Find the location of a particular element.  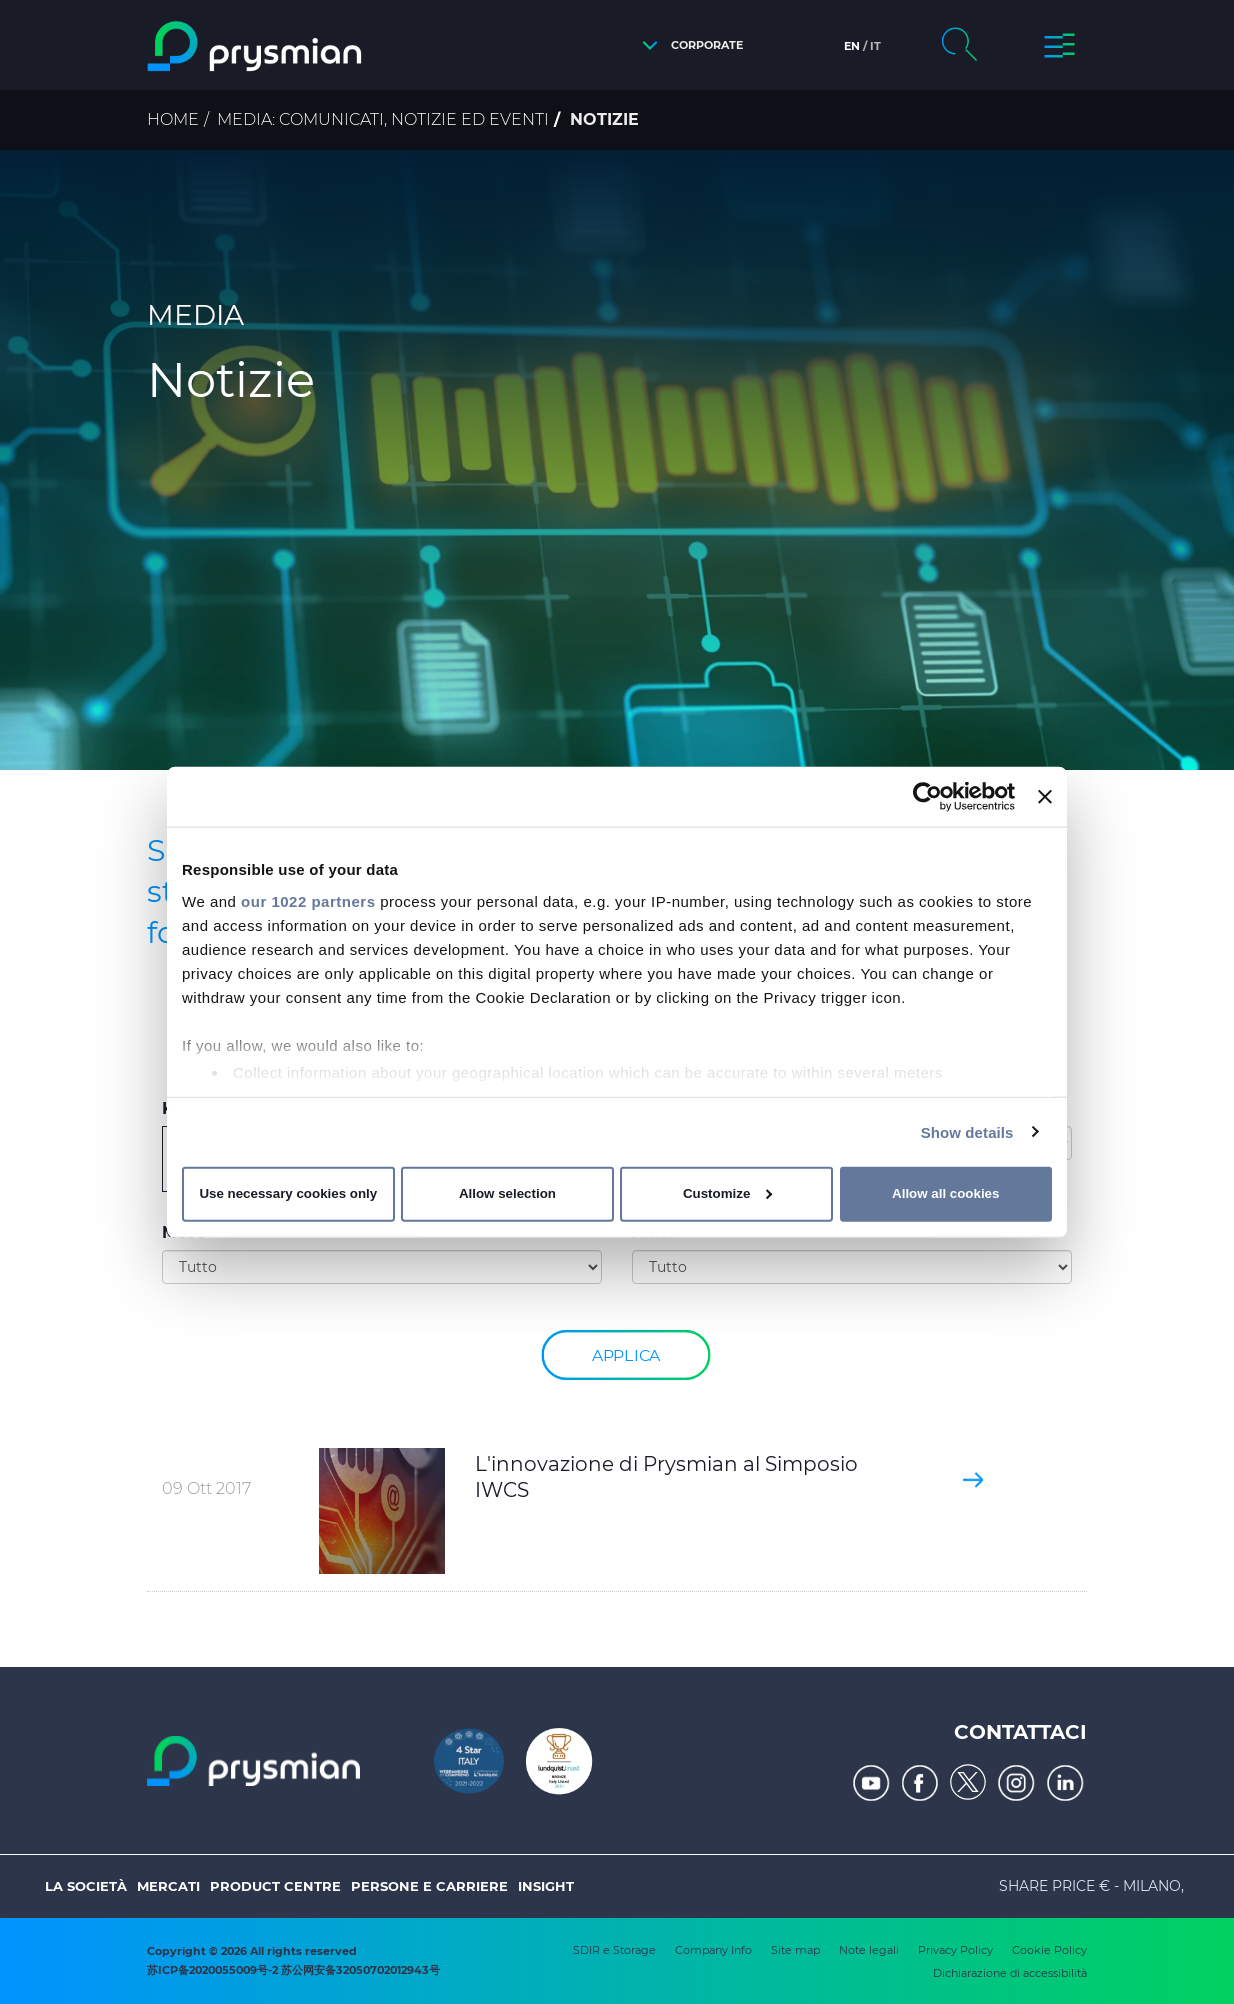

Persone e Carriere is located at coordinates (429, 1886).